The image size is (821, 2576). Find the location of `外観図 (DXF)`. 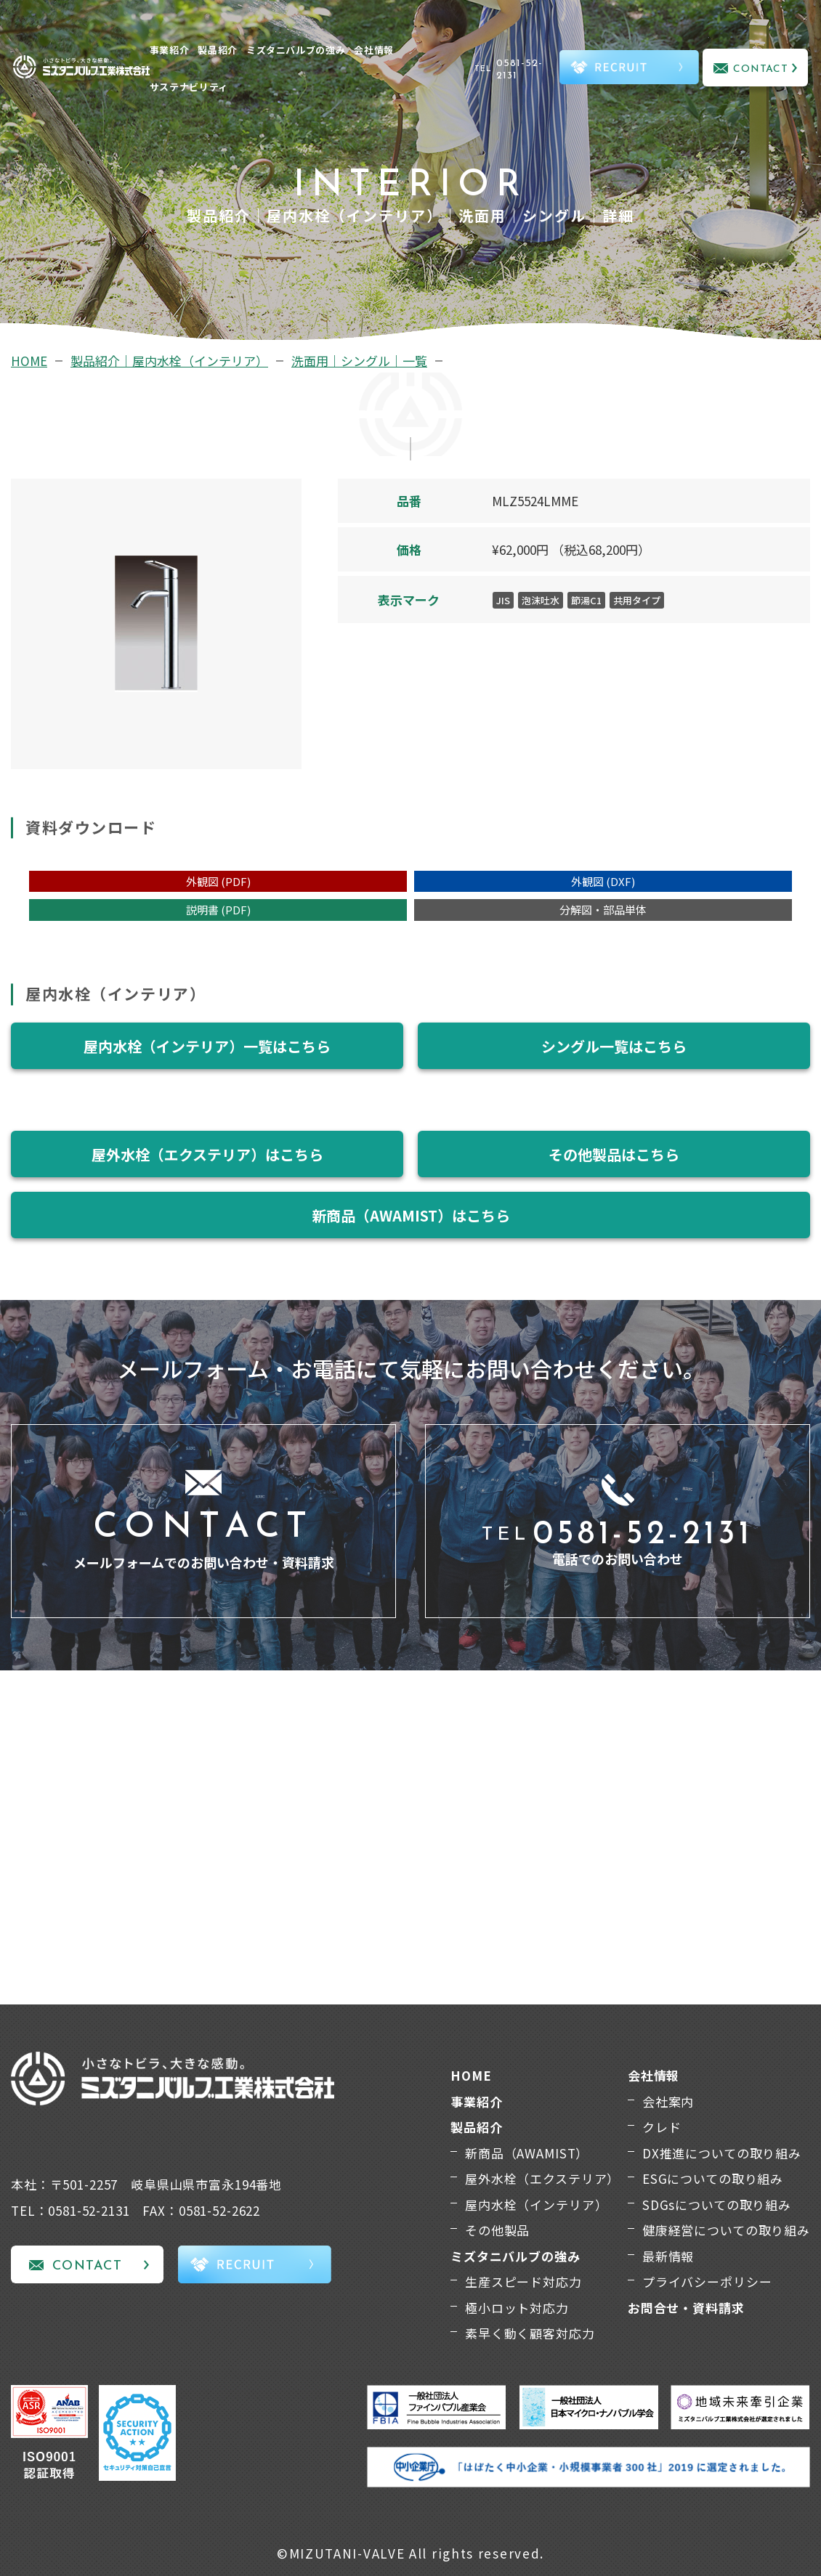

外観図 (DXF) is located at coordinates (603, 881).